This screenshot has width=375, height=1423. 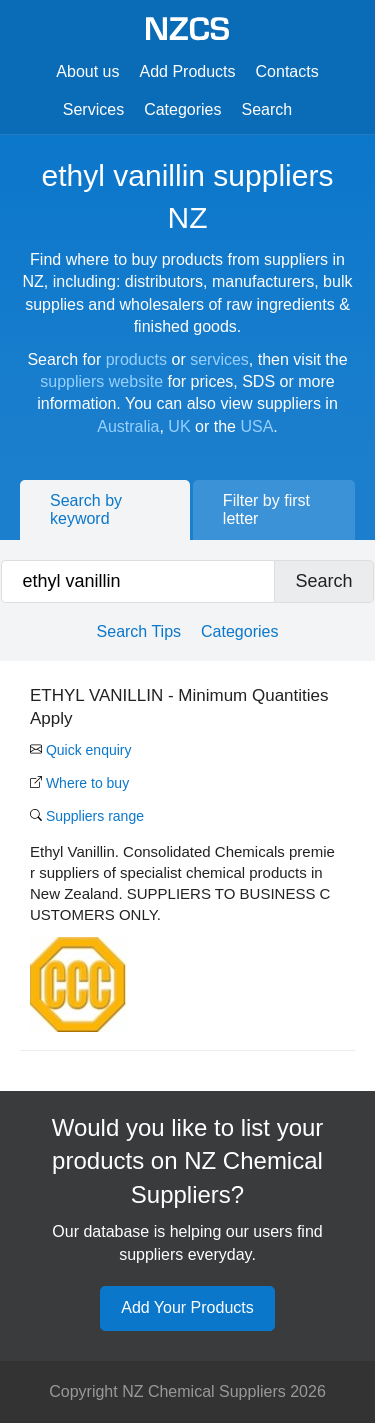 I want to click on Australia, so click(x=128, y=426).